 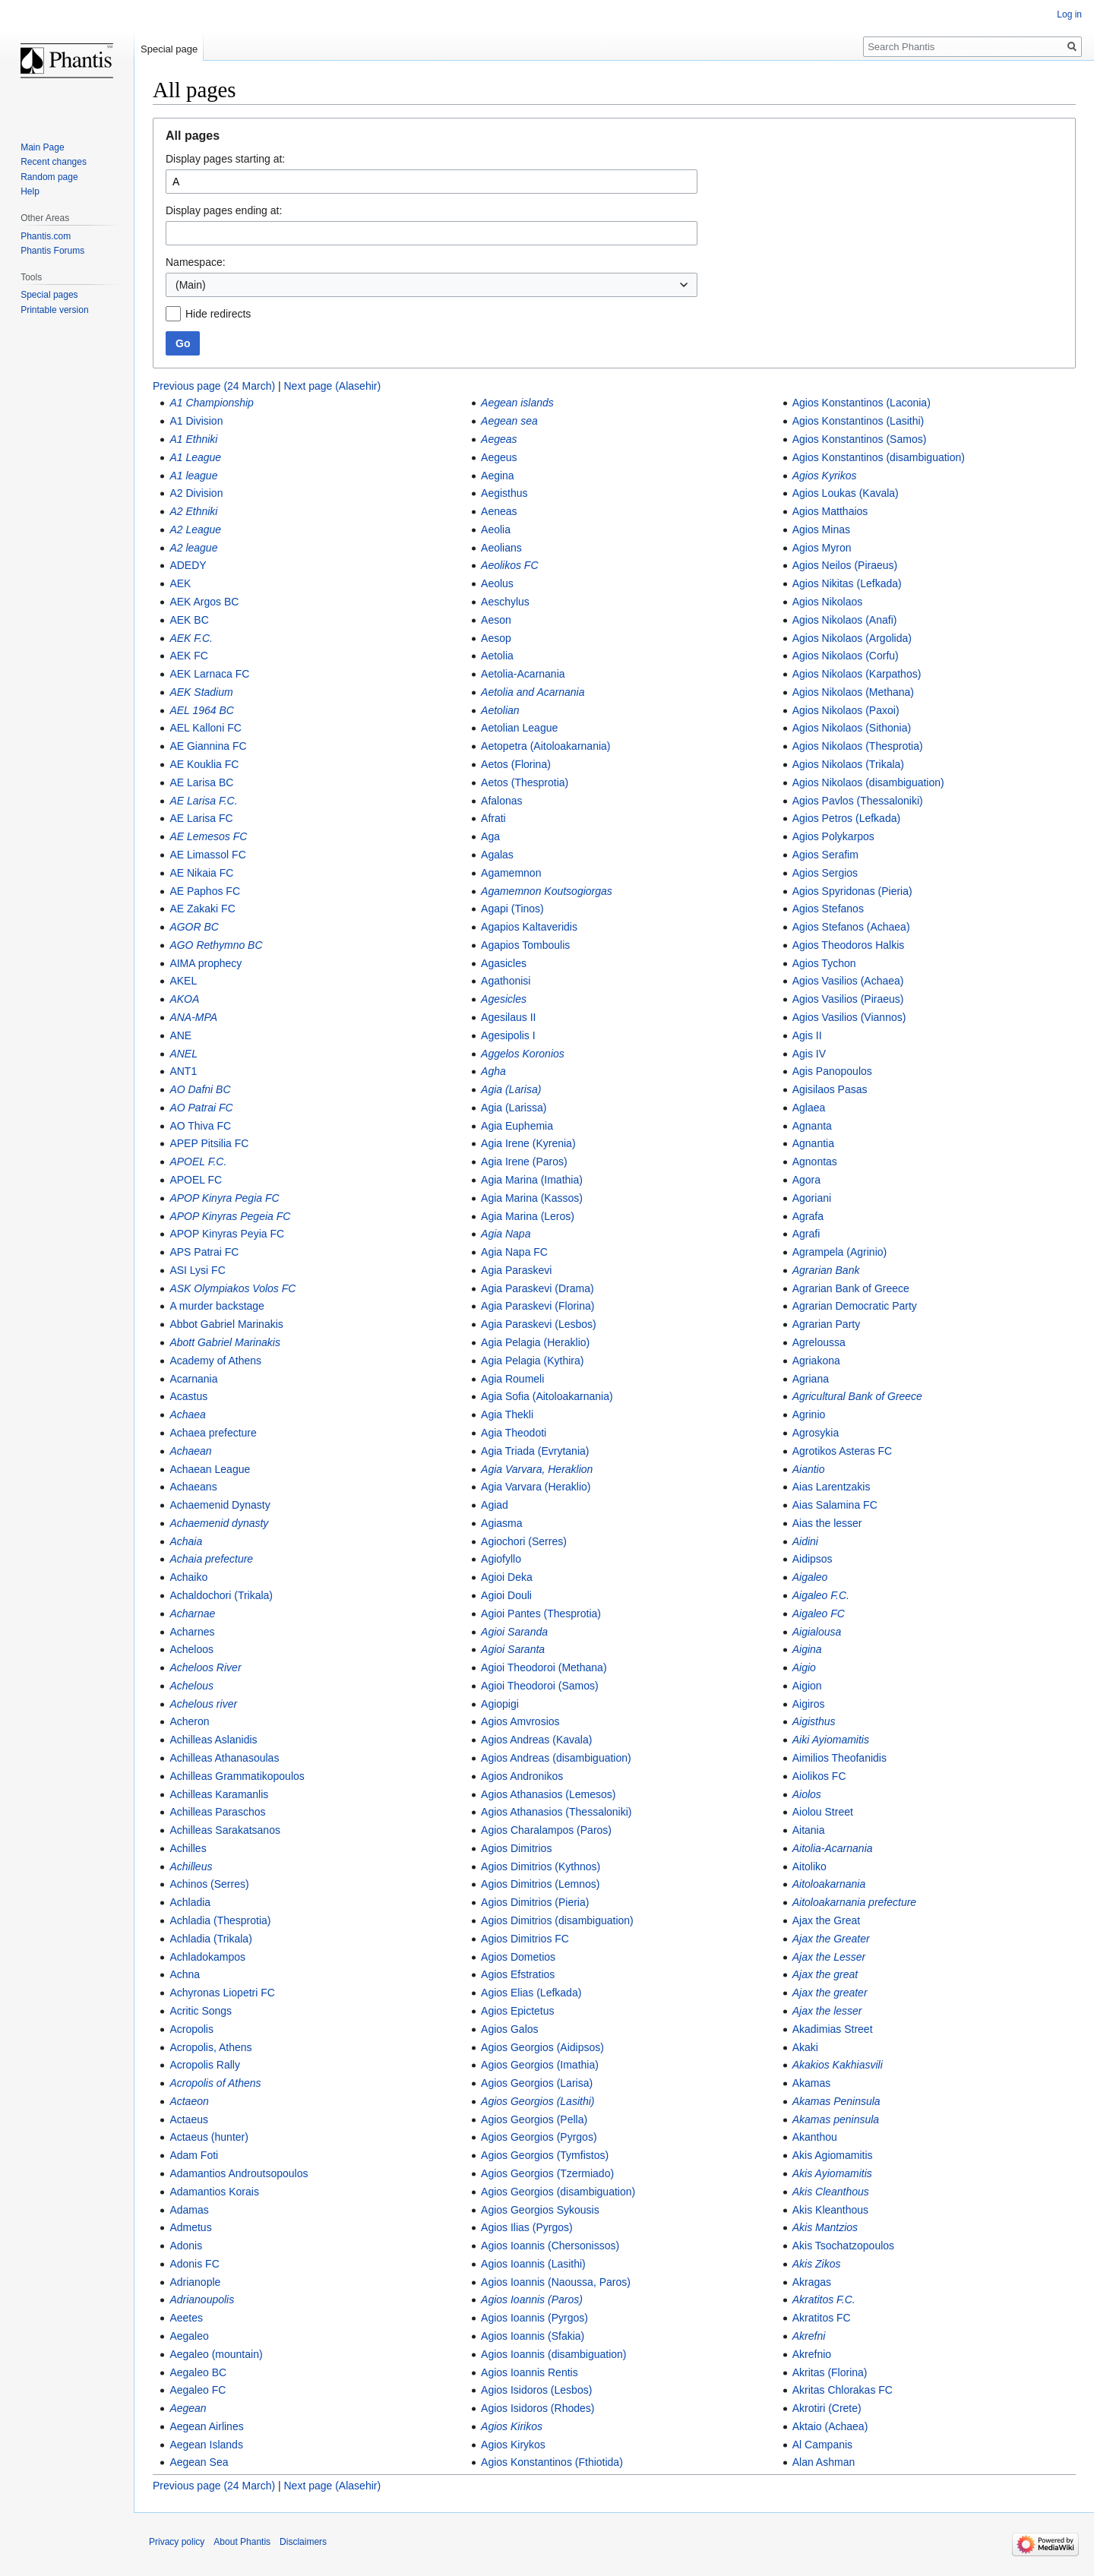 I want to click on Disclaimers, so click(x=303, y=2541).